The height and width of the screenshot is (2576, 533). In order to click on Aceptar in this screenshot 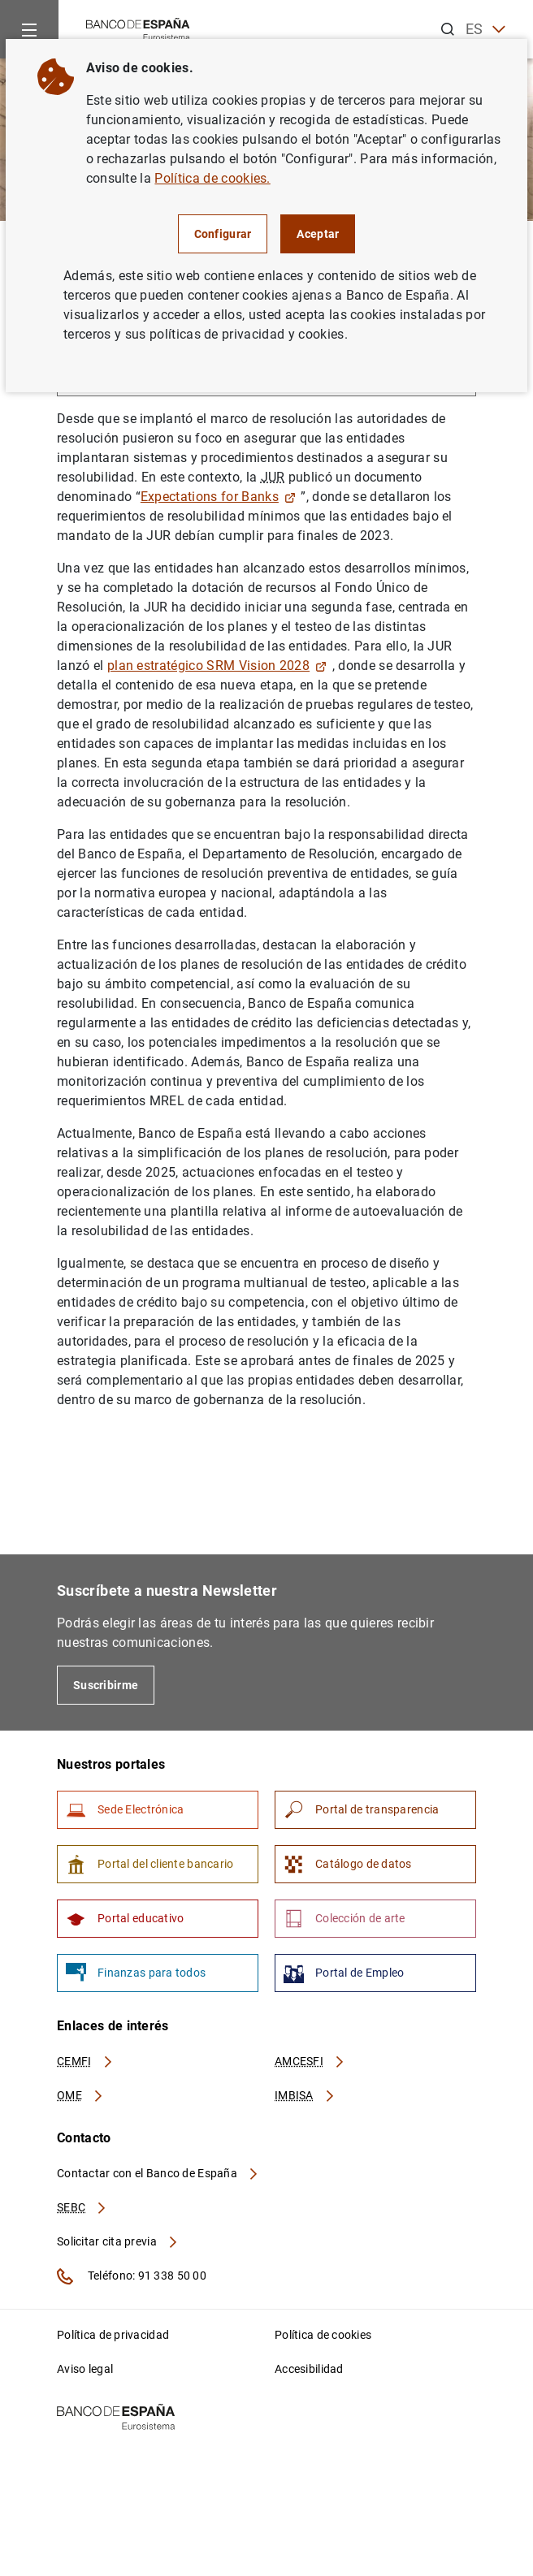, I will do `click(318, 233)`.